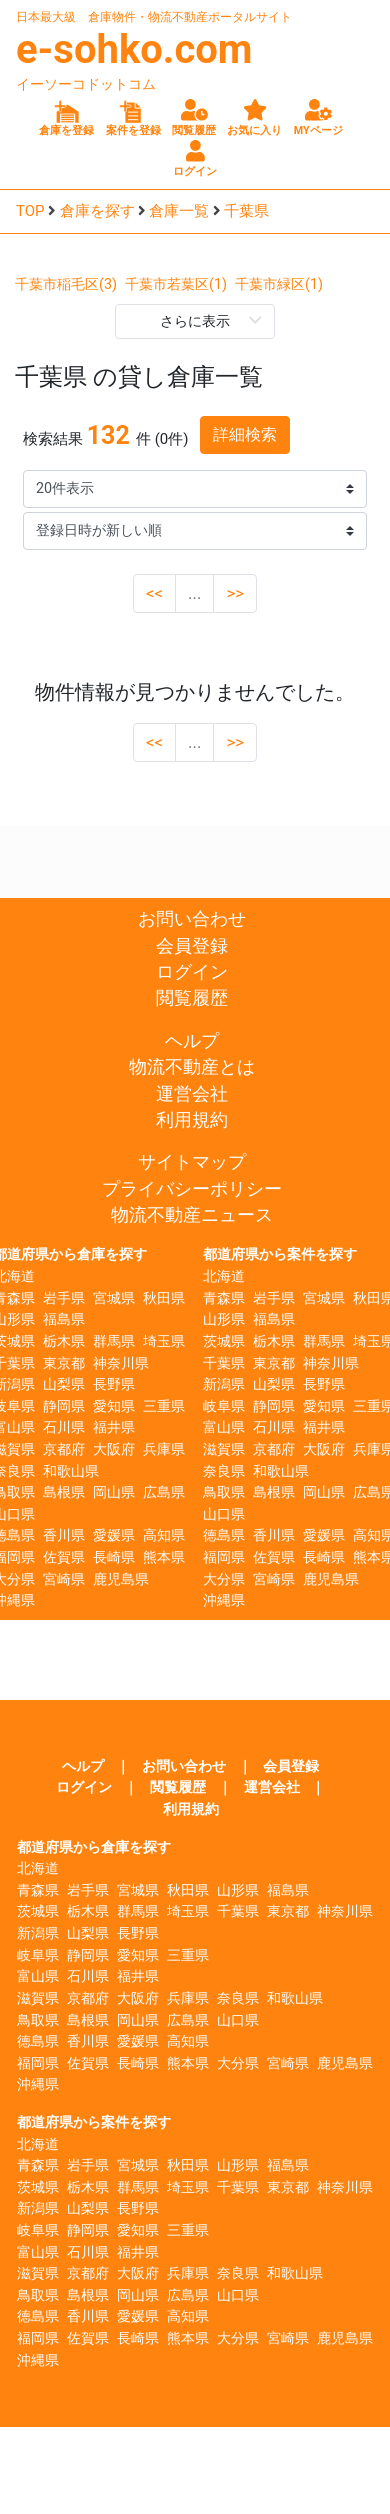  Describe the element at coordinates (224, 1276) in the screenshot. I see `北海道` at that location.